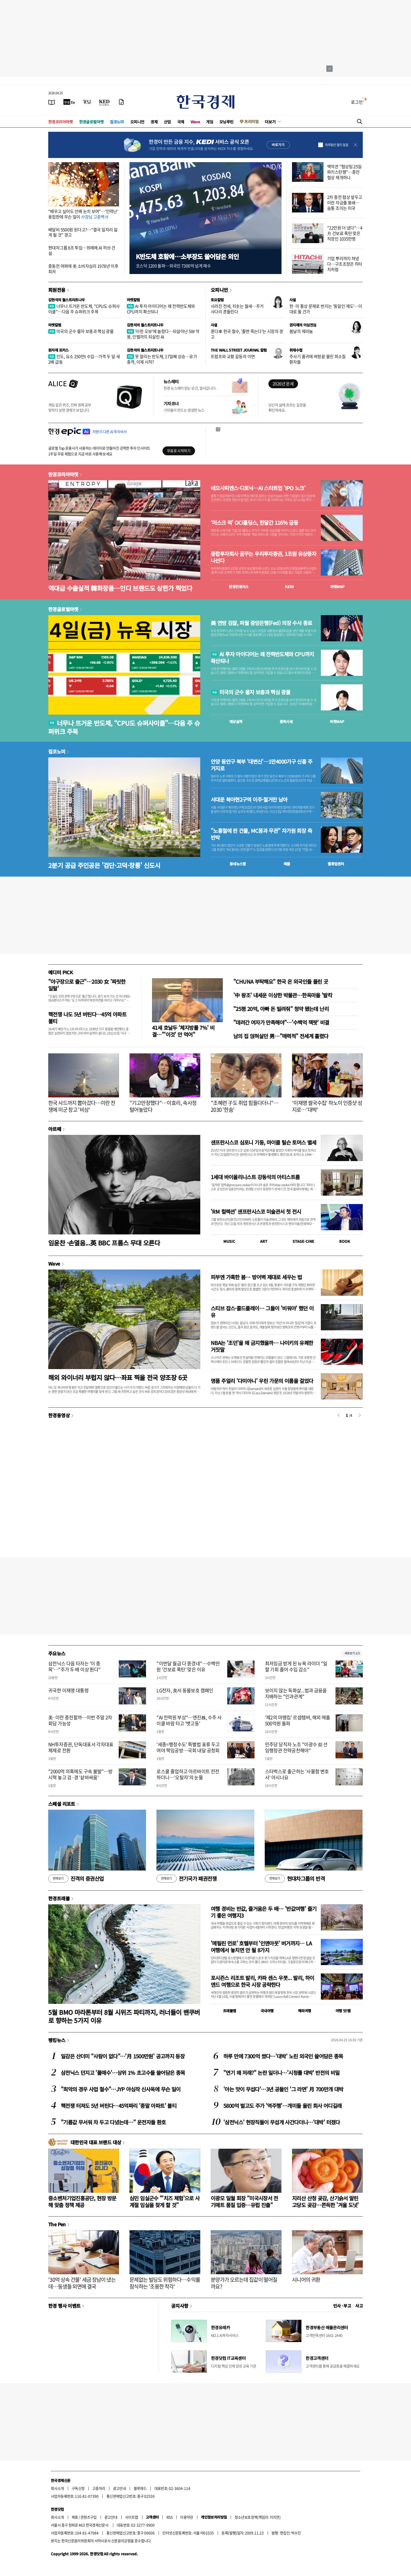  I want to click on The Pen, so click(57, 2224).